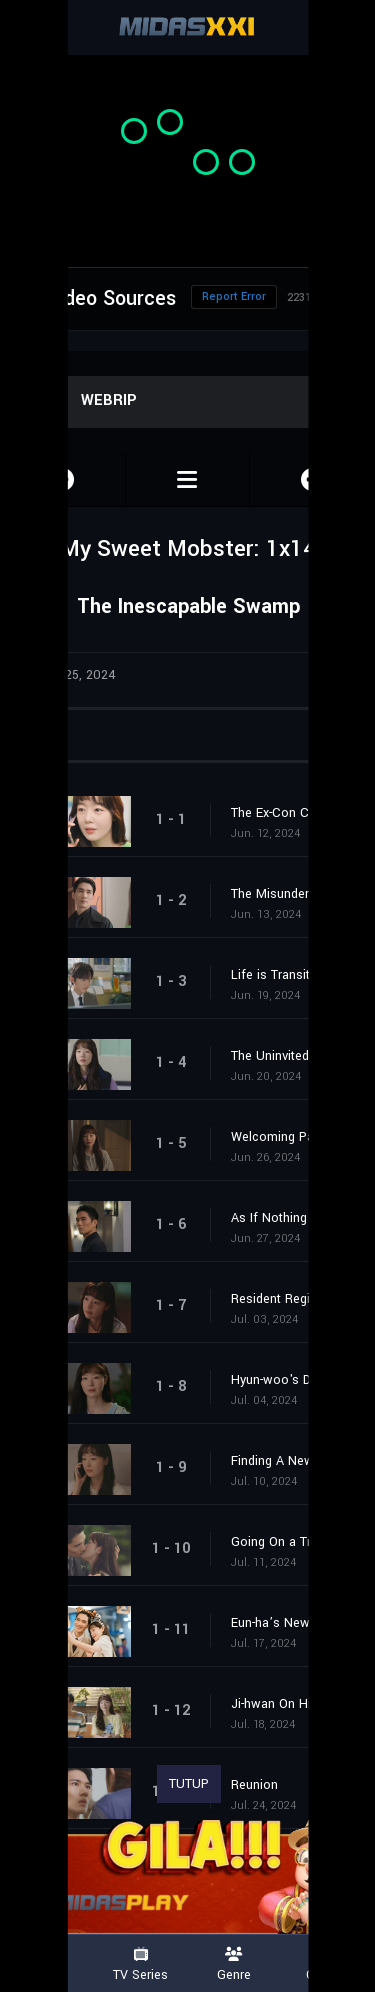  I want to click on Reunion, so click(254, 1785).